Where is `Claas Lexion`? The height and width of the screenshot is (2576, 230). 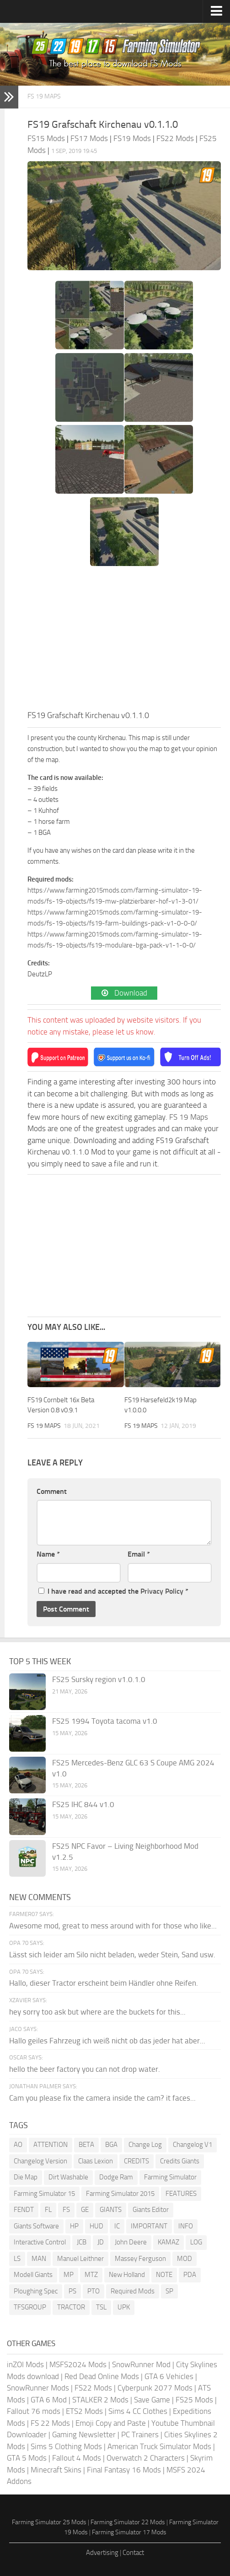 Claas Lexion is located at coordinates (95, 2161).